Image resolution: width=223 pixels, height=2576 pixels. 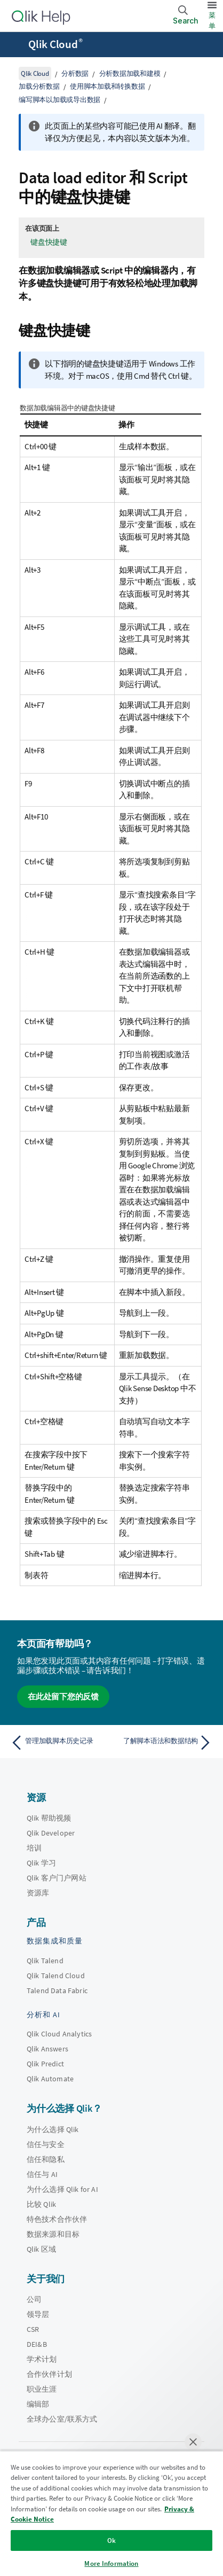 I want to click on Qlik Talend Cloud, so click(x=56, y=1975).